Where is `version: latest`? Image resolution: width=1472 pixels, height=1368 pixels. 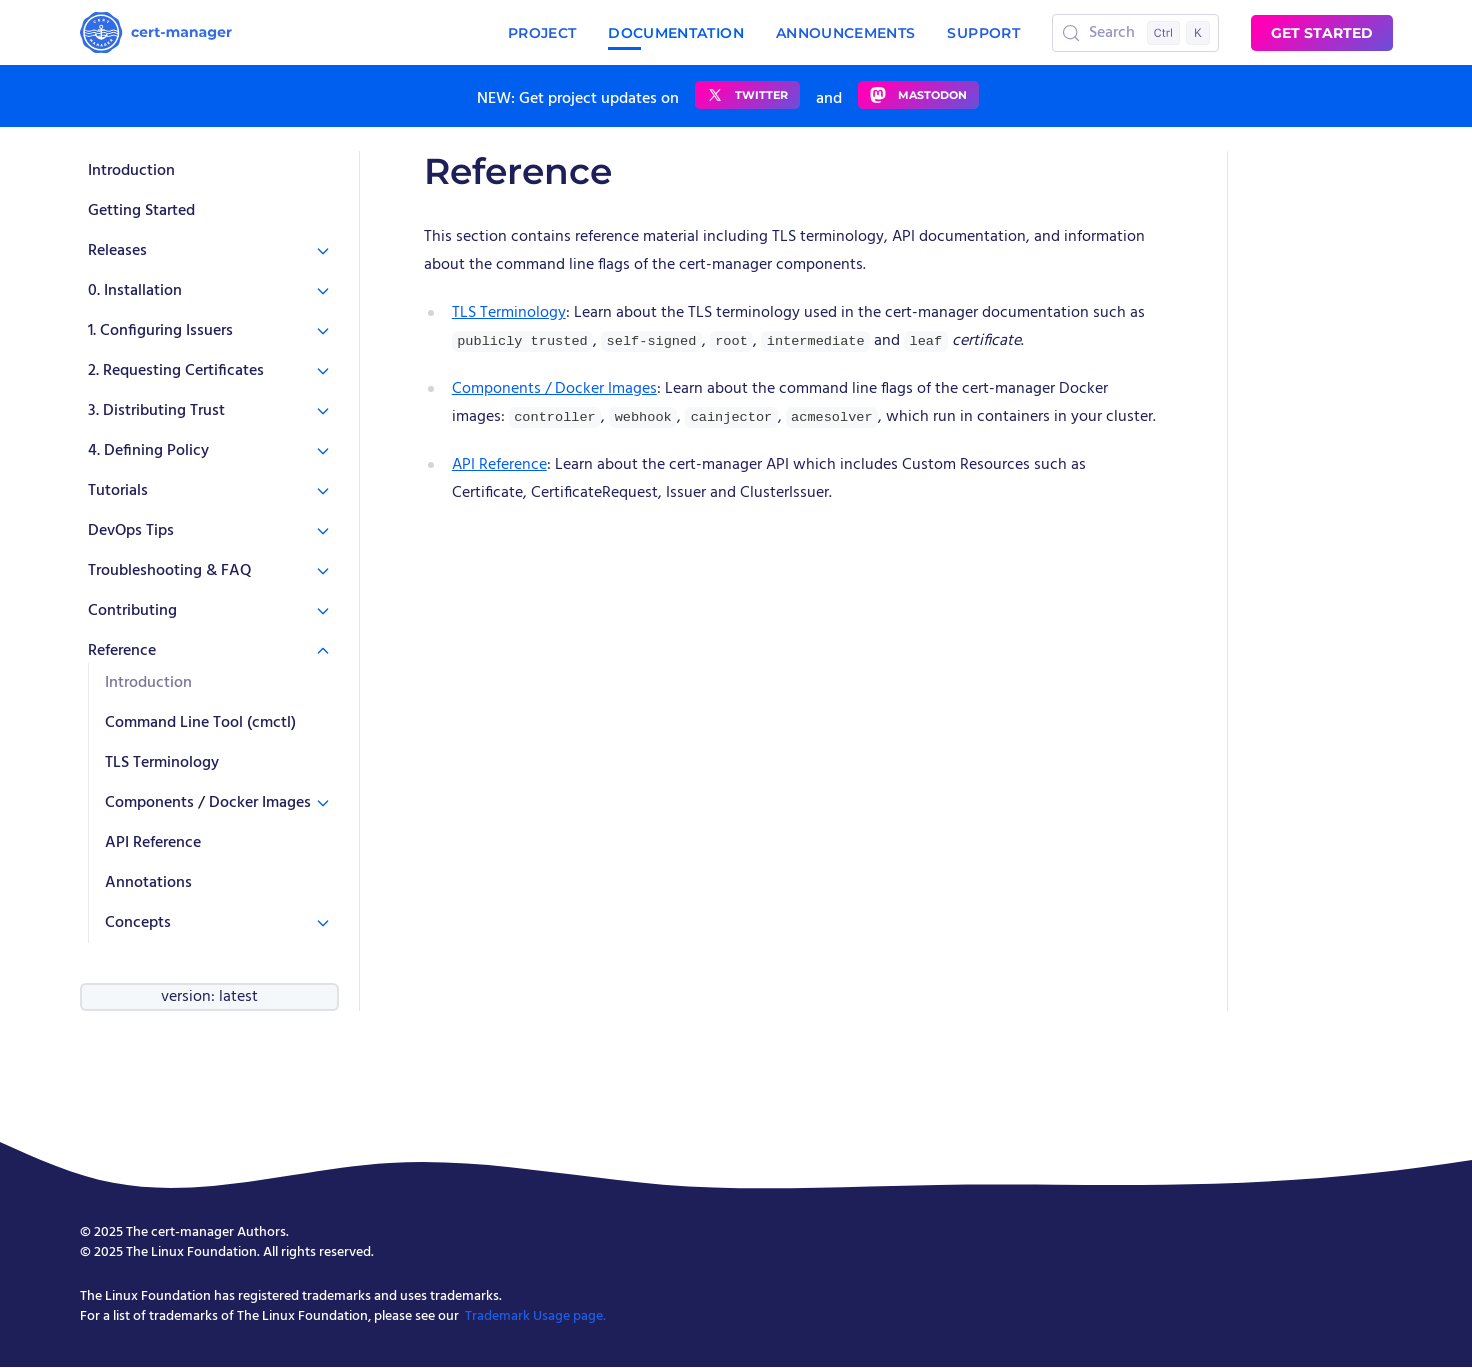 version: latest is located at coordinates (209, 997).